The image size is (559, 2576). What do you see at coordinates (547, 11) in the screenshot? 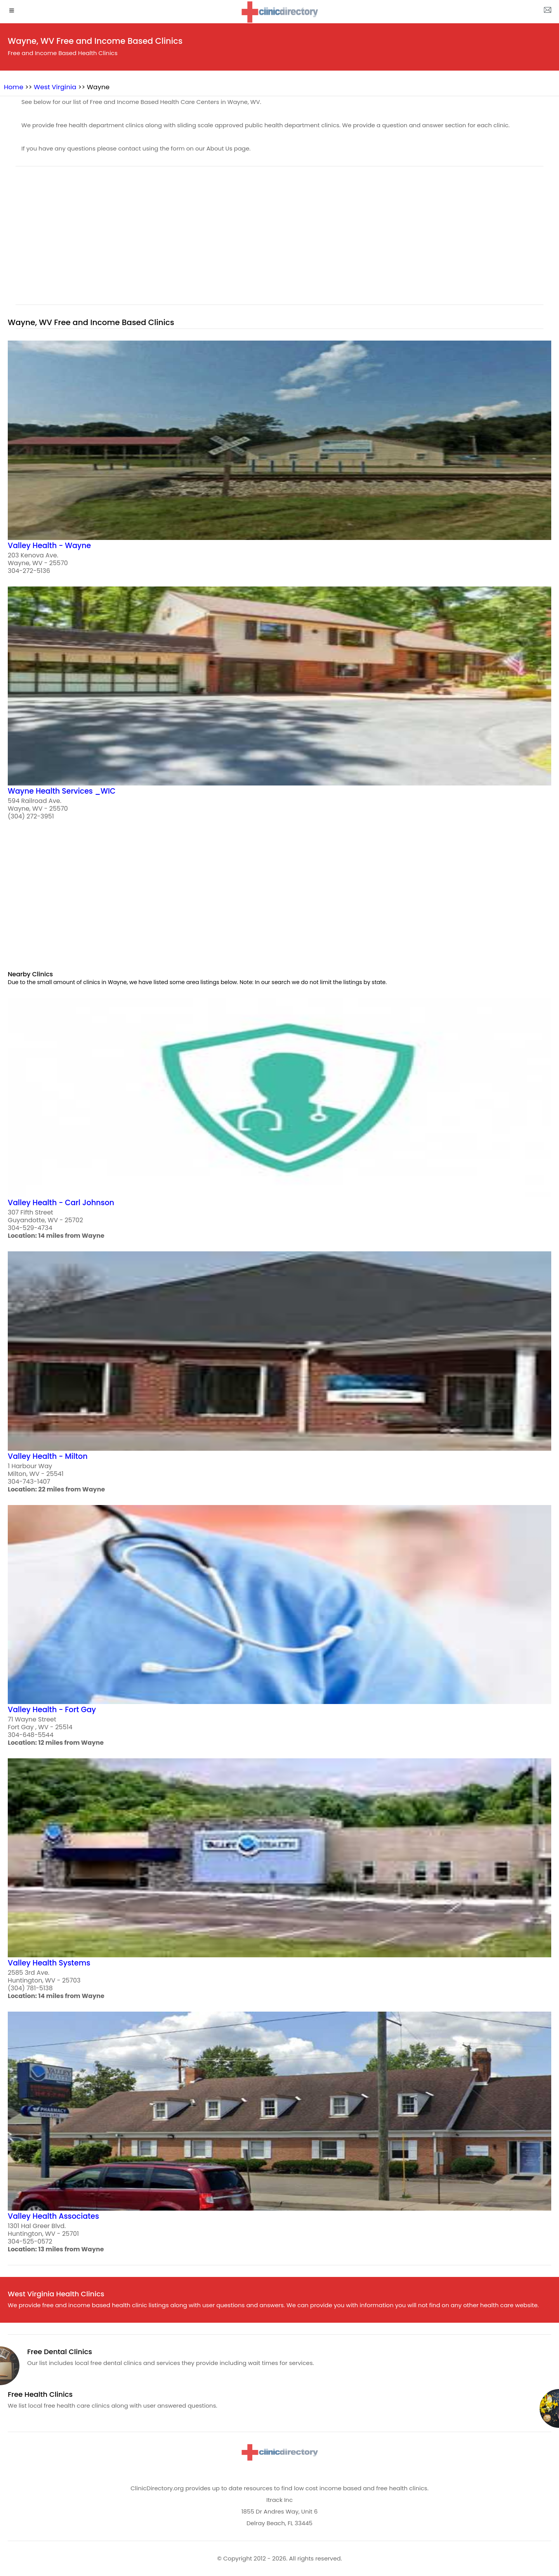
I see `[about us page]` at bounding box center [547, 11].